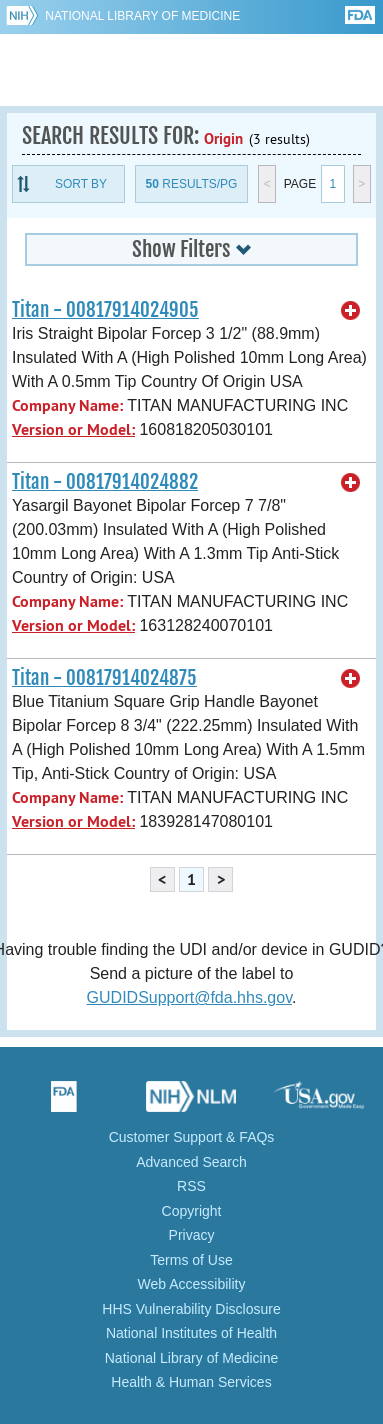 This screenshot has width=383, height=1424. I want to click on National Library of Medicine, so click(142, 16).